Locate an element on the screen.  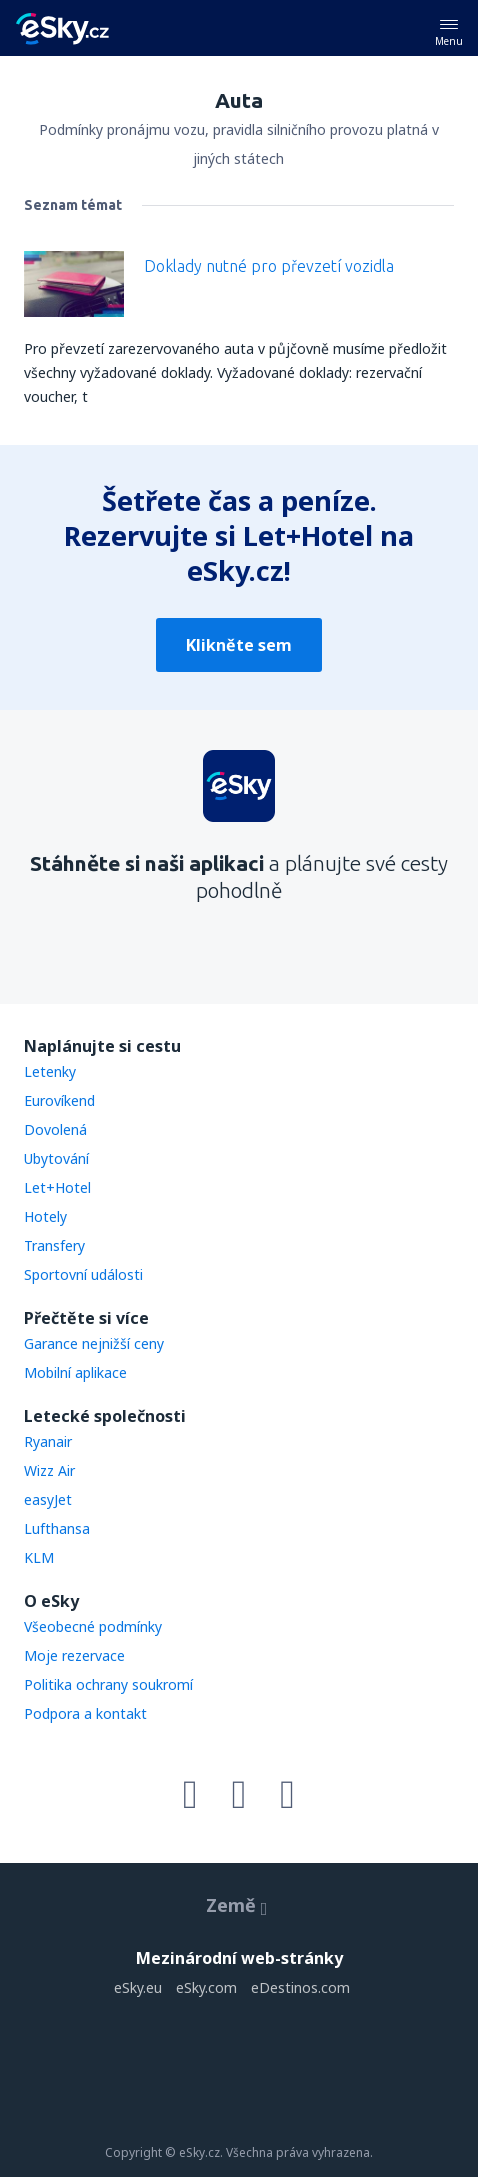
Mobilní aplikace is located at coordinates (75, 1372).